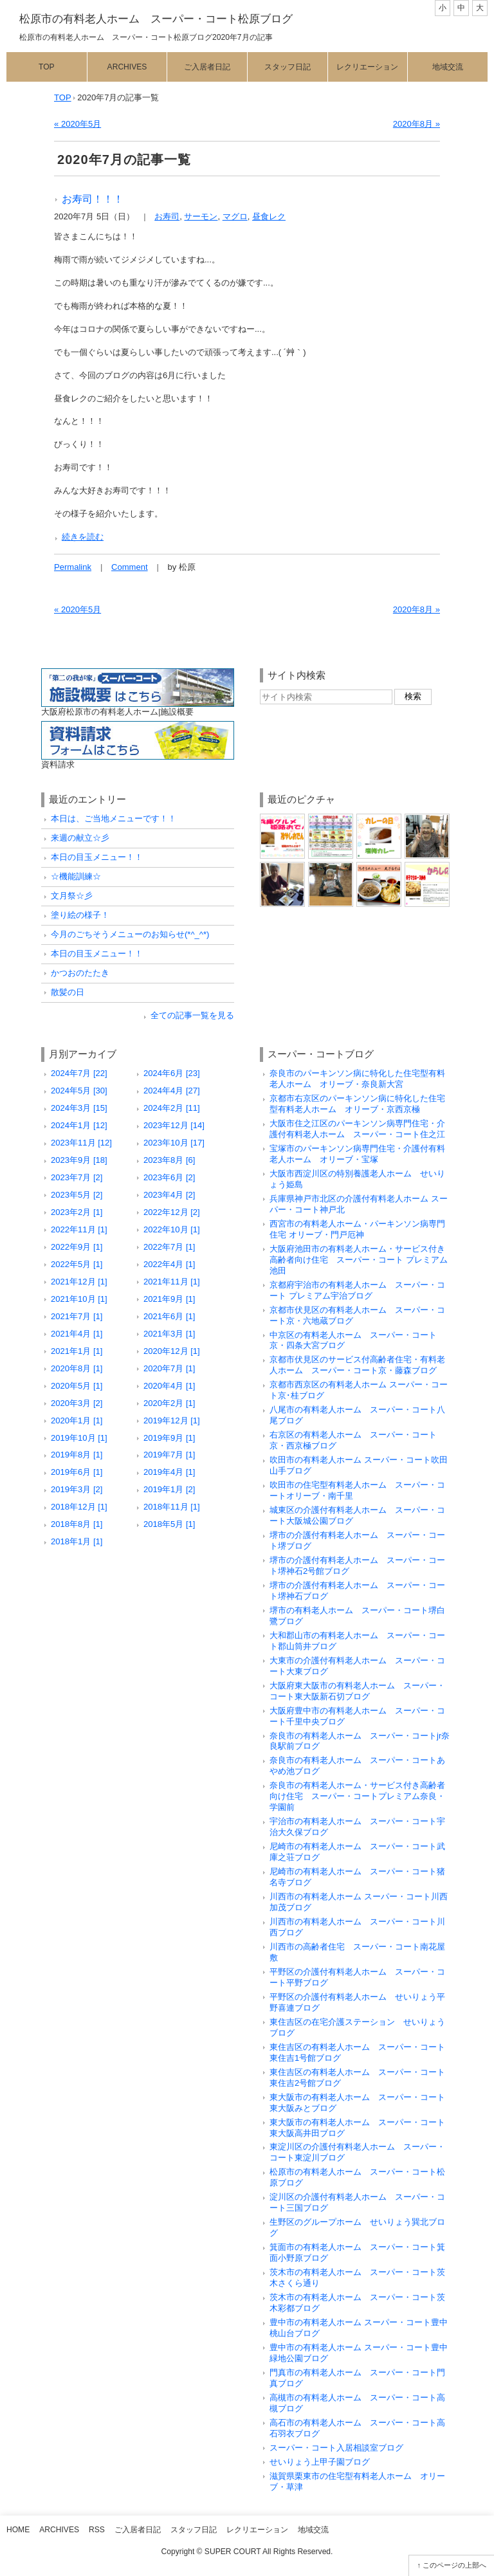  Describe the element at coordinates (367, 66) in the screenshot. I see `レクリエーション` at that location.